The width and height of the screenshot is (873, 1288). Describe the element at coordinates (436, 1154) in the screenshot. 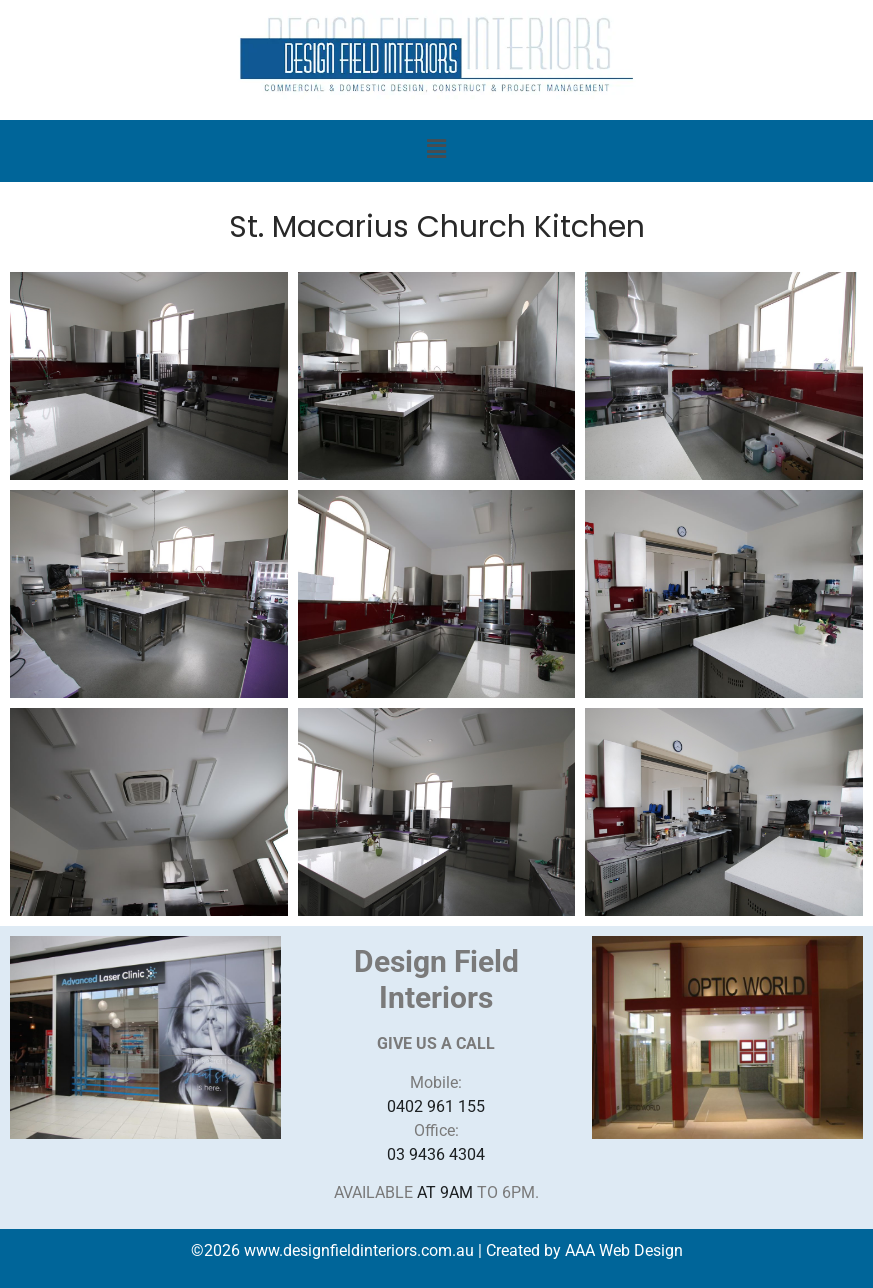

I see `03 9436 4304` at that location.